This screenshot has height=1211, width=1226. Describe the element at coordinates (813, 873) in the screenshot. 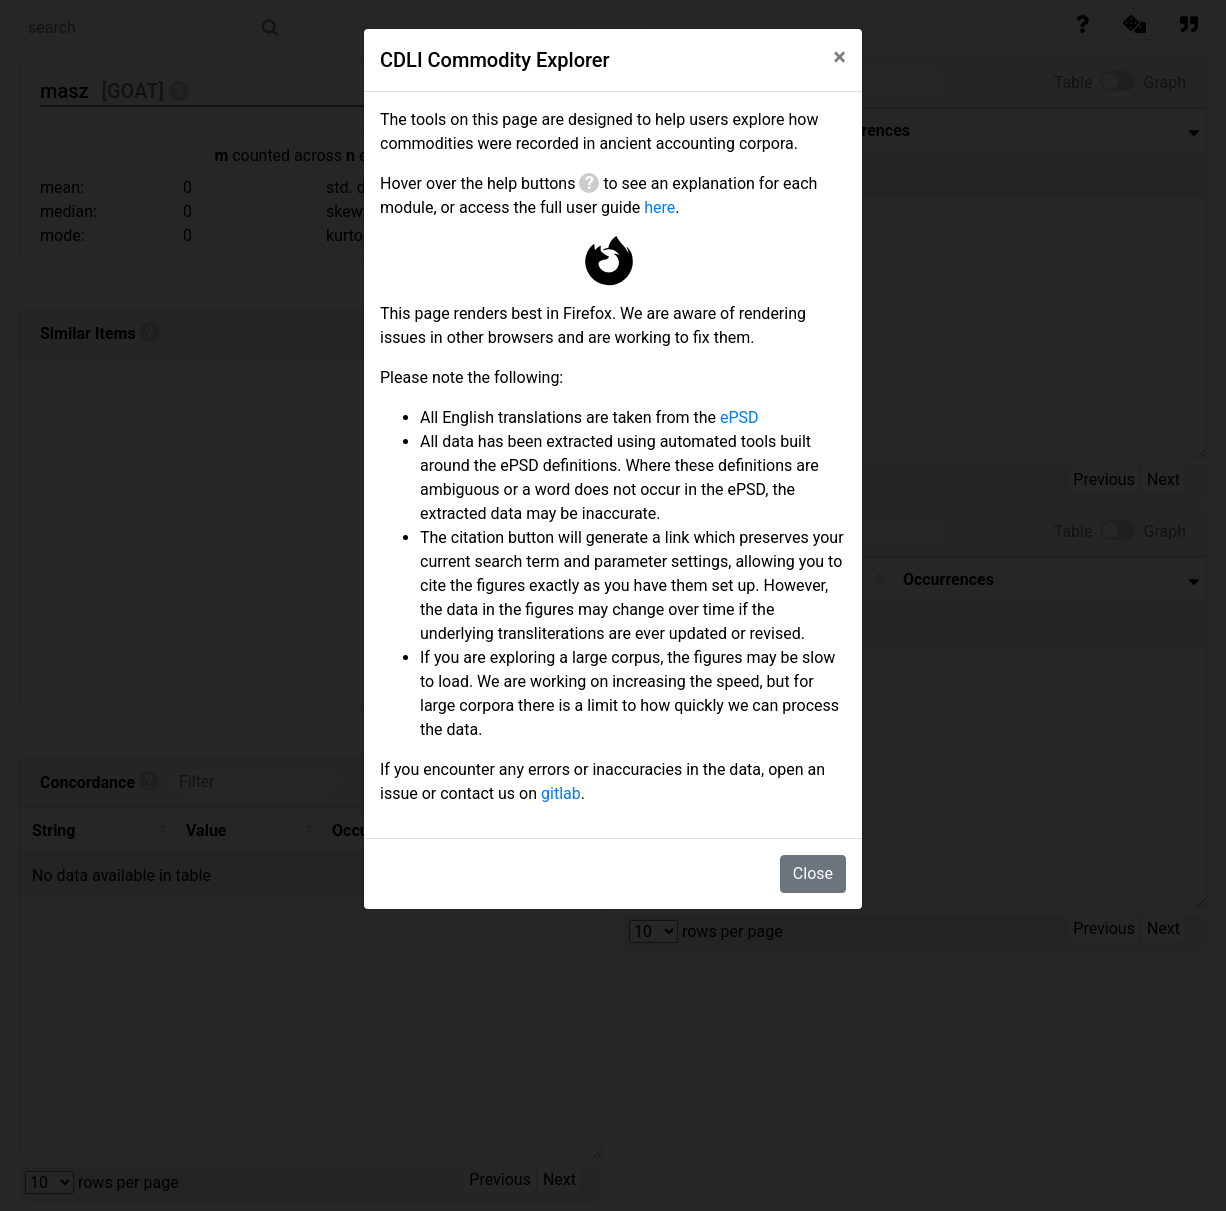

I see `Close` at that location.